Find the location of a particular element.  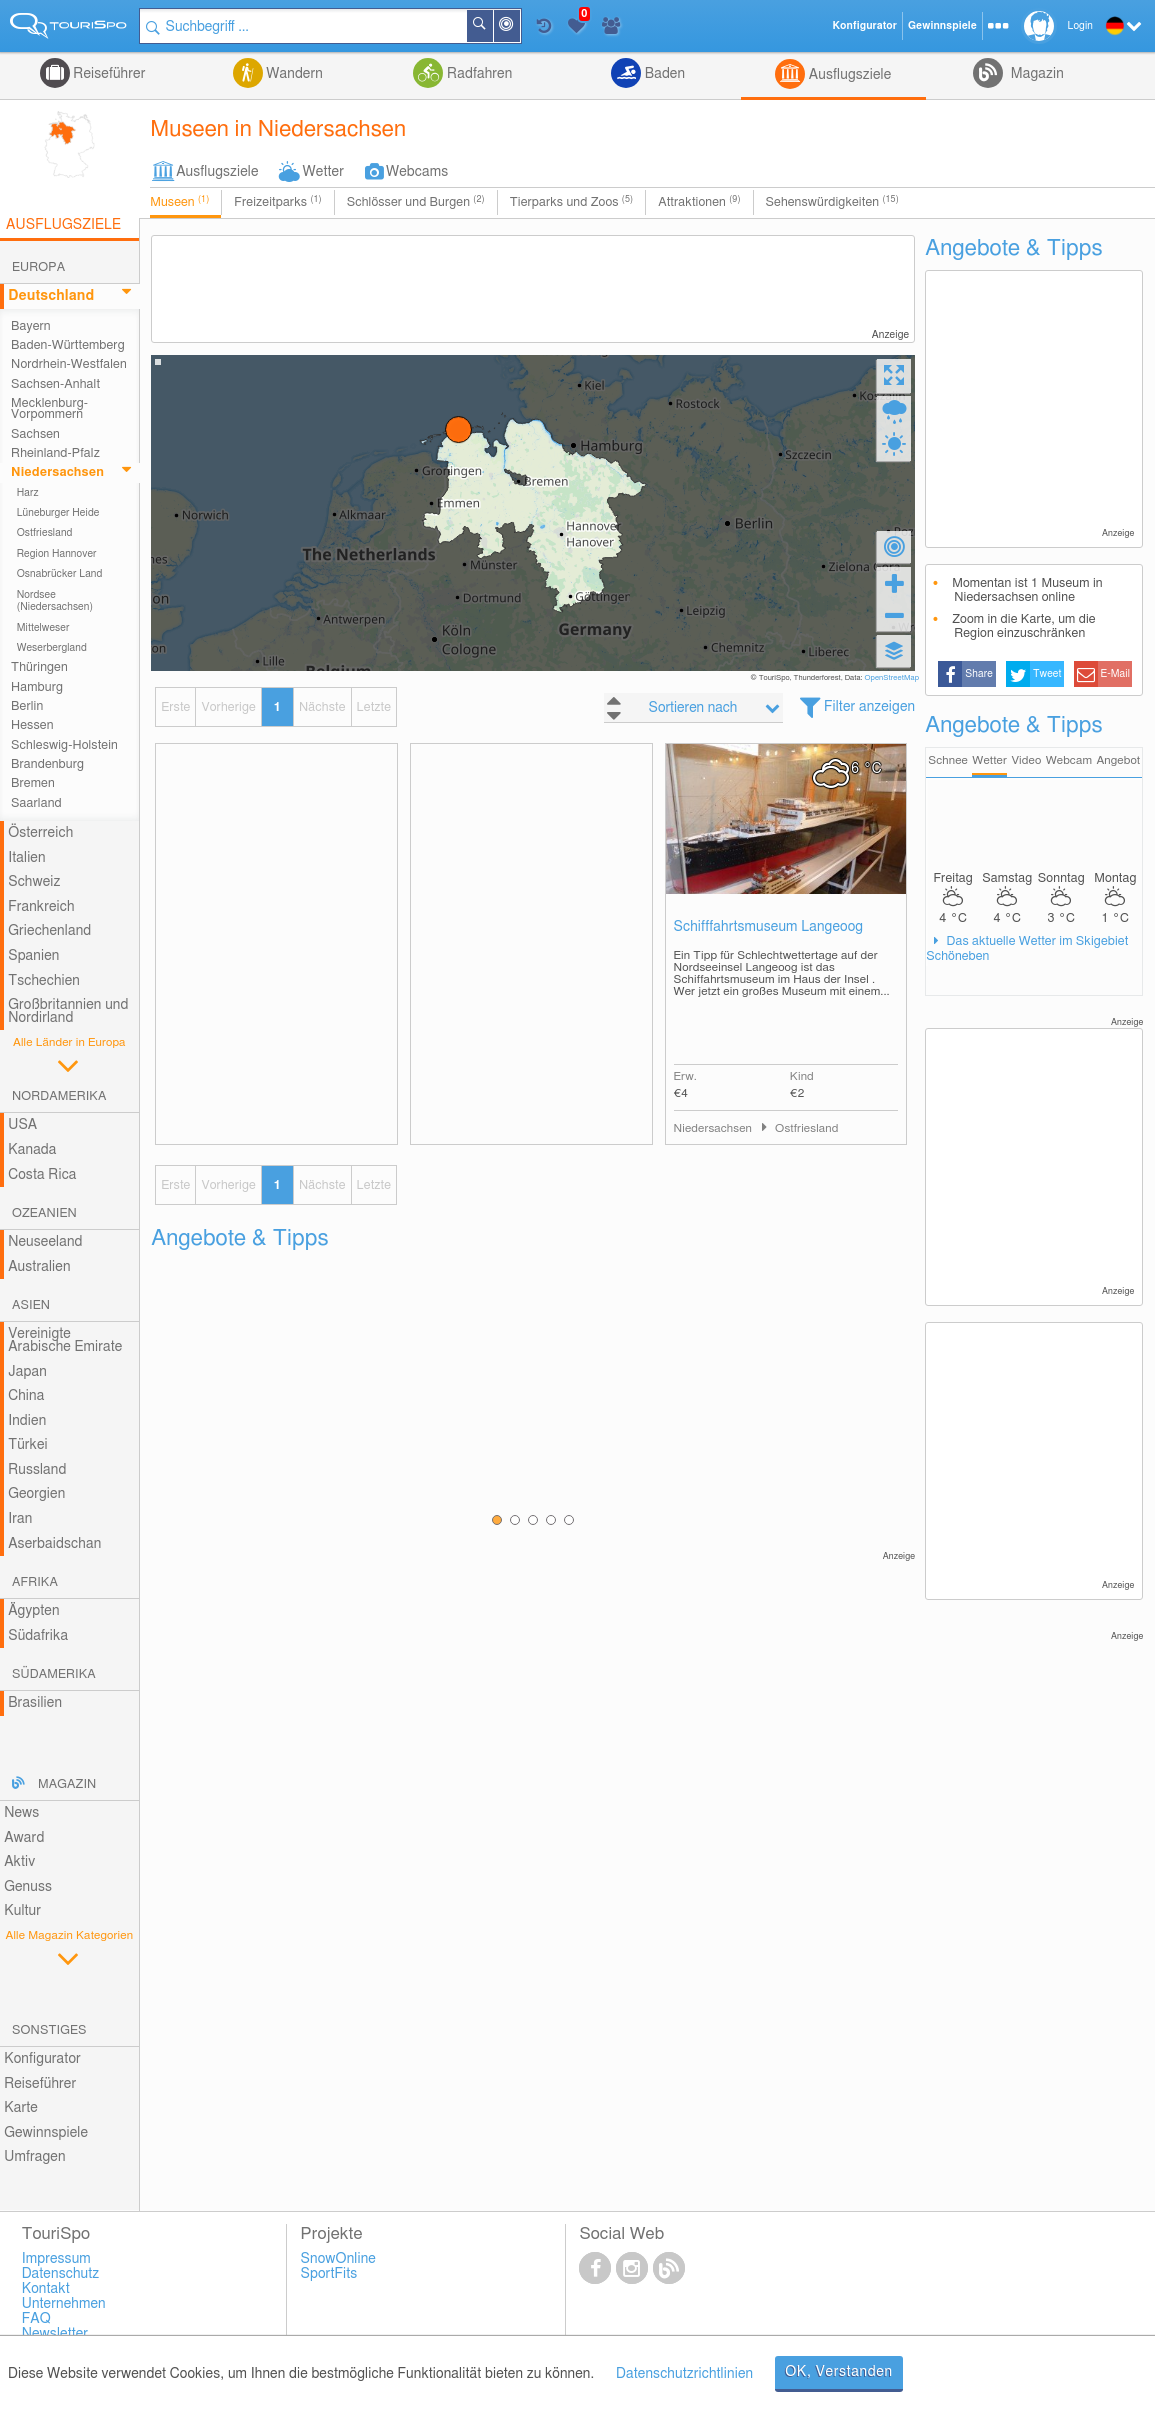

Tschechien is located at coordinates (44, 981).